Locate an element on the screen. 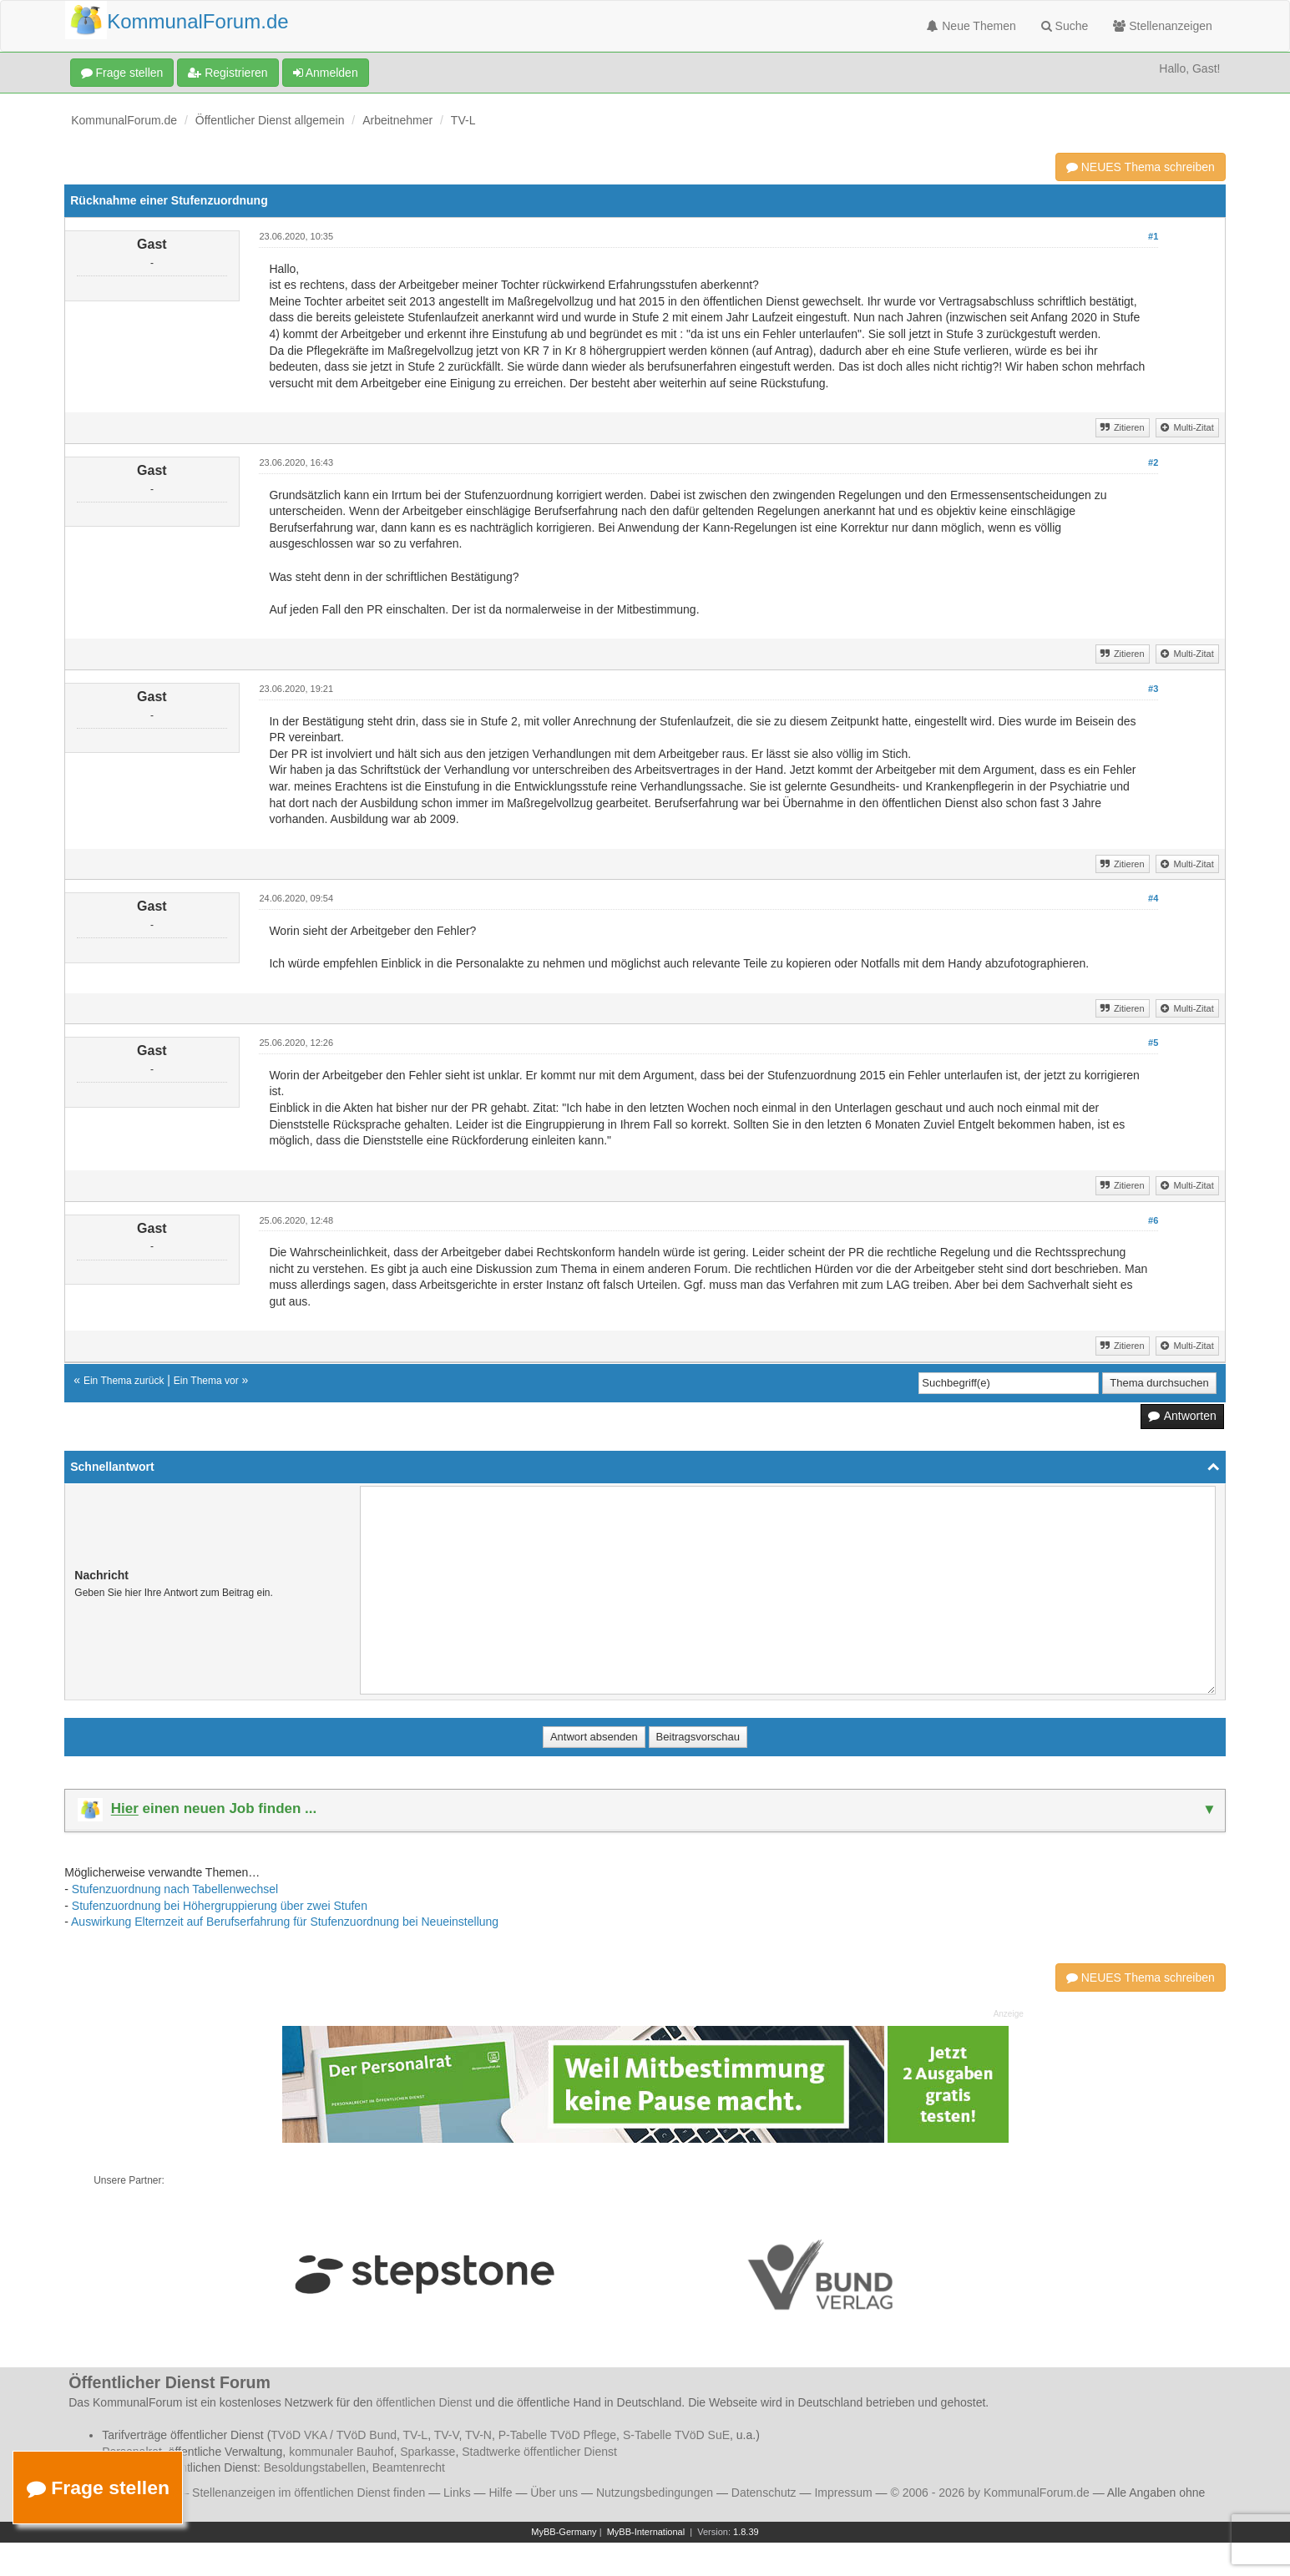 The height and width of the screenshot is (2576, 1290). Neue Themen is located at coordinates (971, 26).